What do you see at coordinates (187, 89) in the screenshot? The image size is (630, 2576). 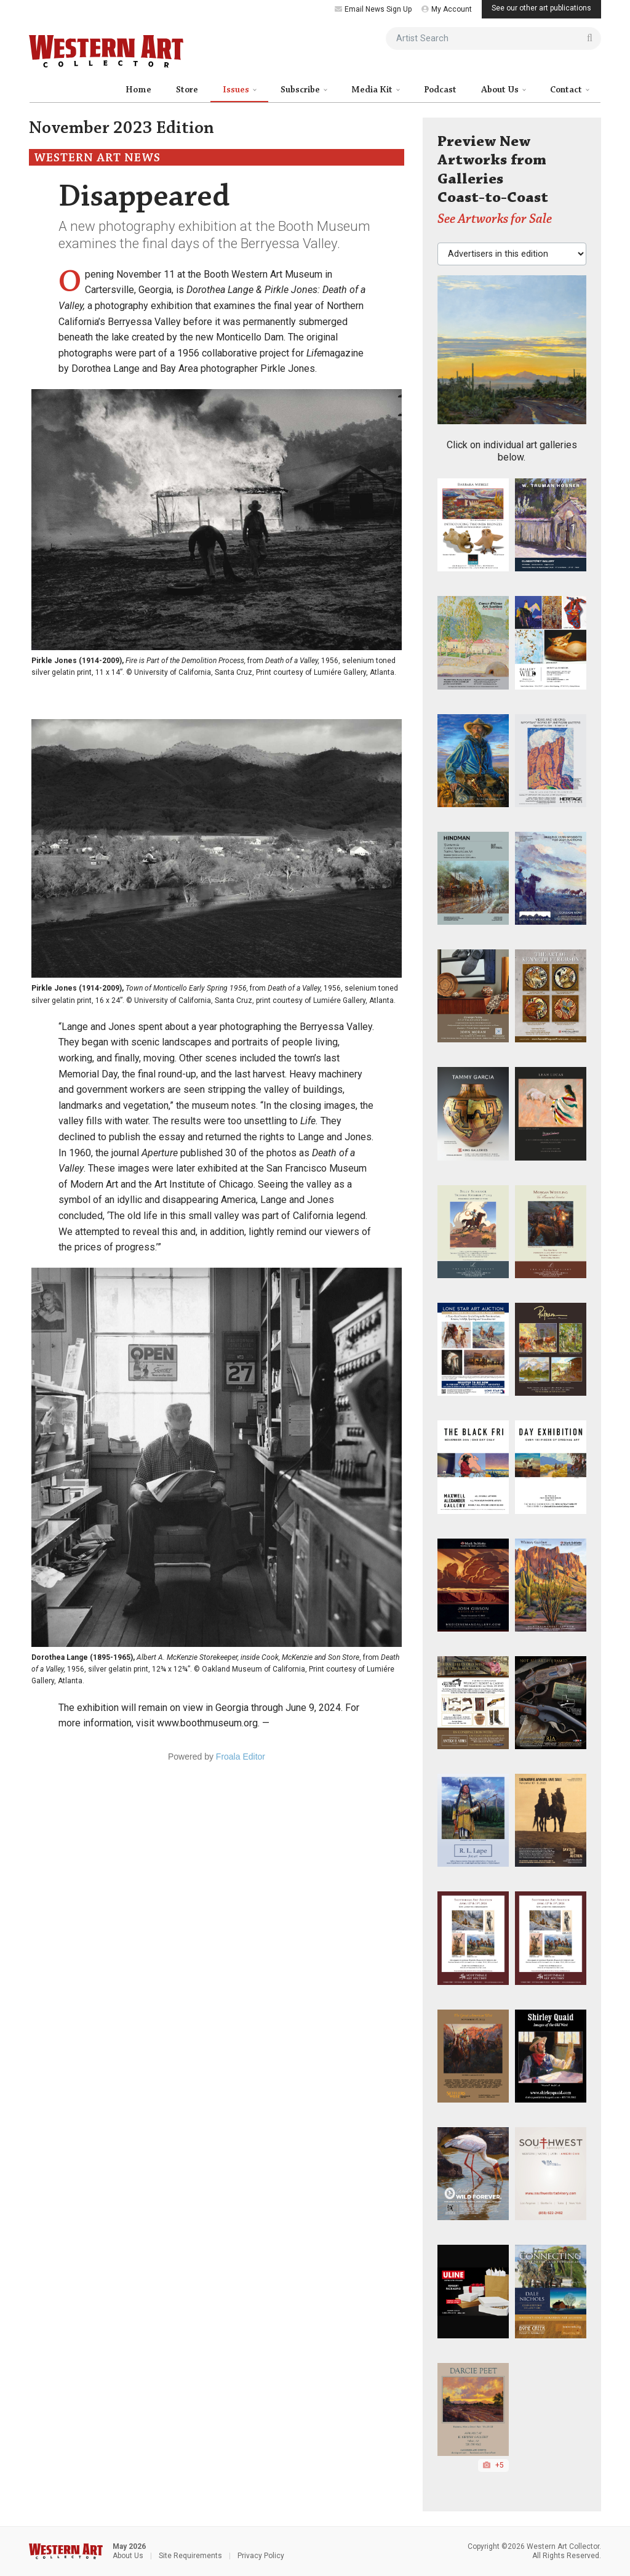 I see `Store` at bounding box center [187, 89].